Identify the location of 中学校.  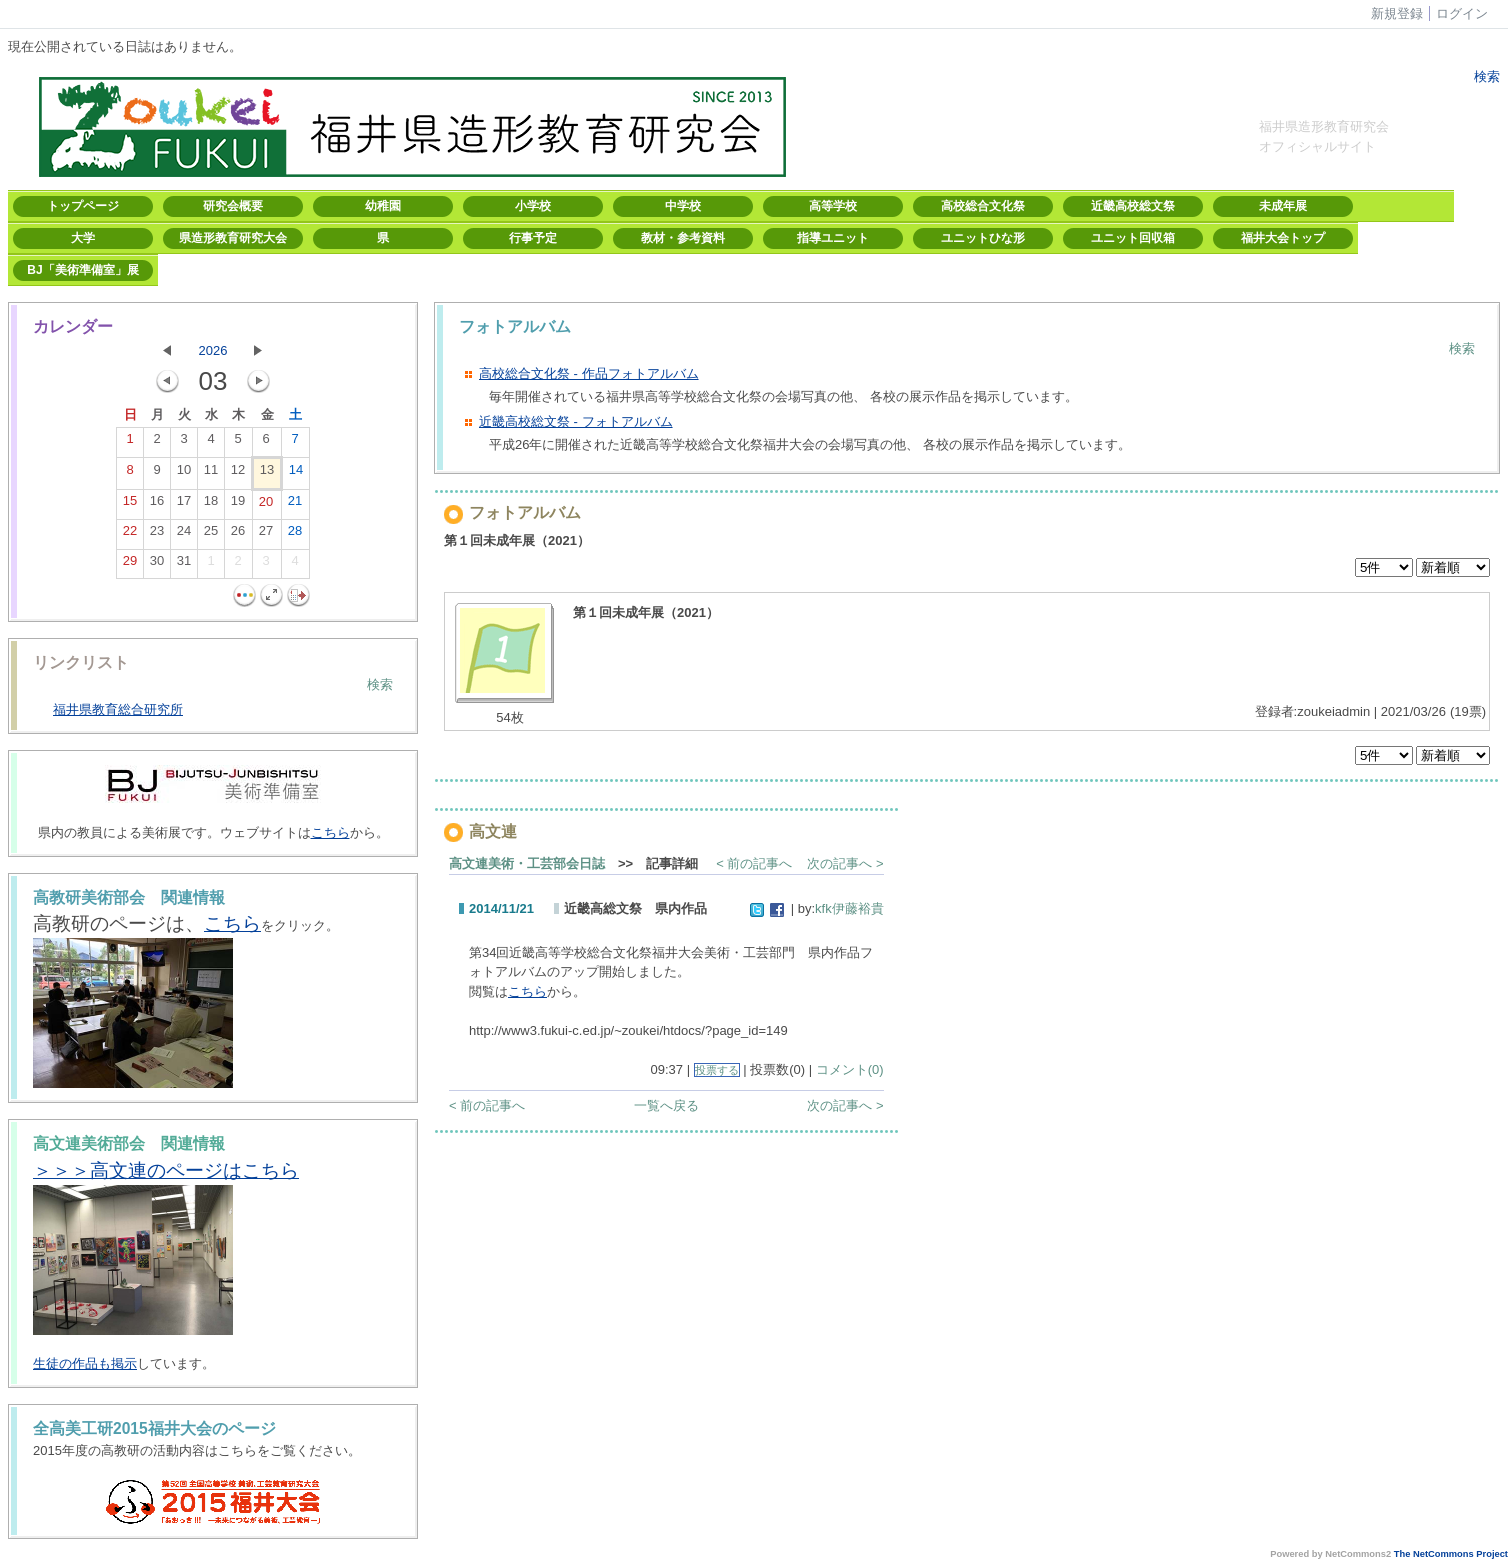
(683, 206).